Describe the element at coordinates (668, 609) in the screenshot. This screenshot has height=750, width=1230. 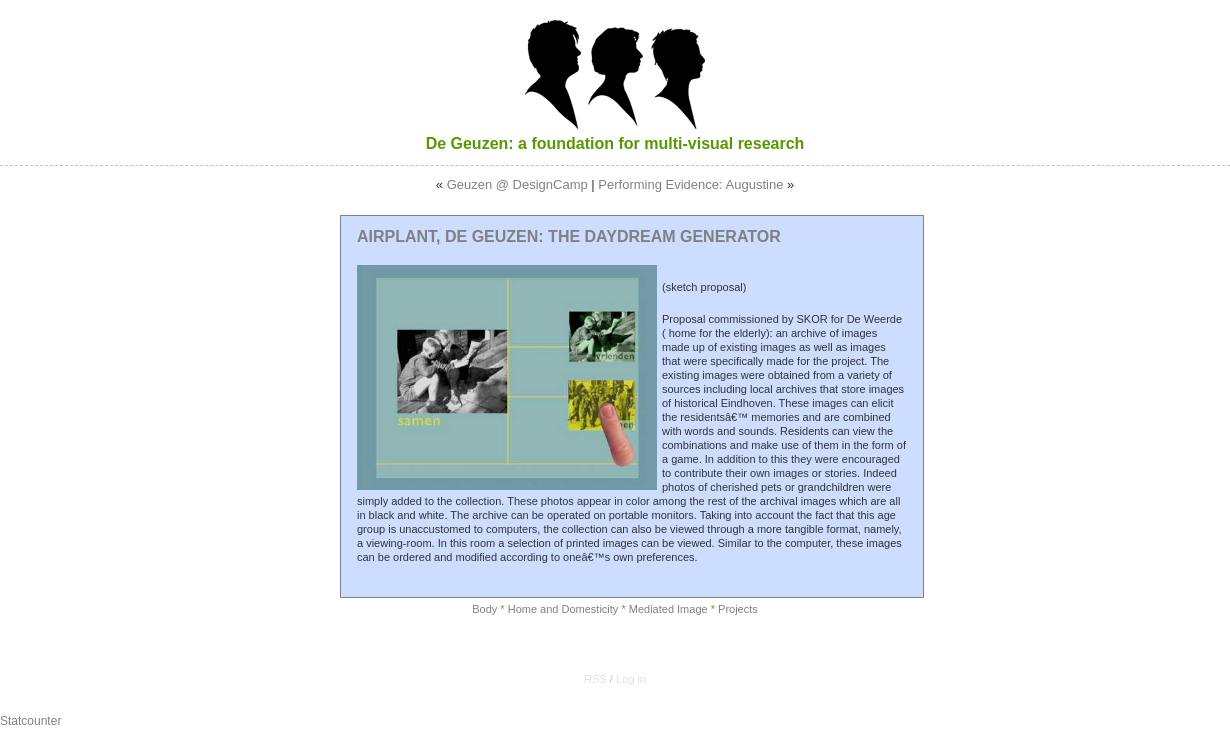
I see `Mediated Image` at that location.